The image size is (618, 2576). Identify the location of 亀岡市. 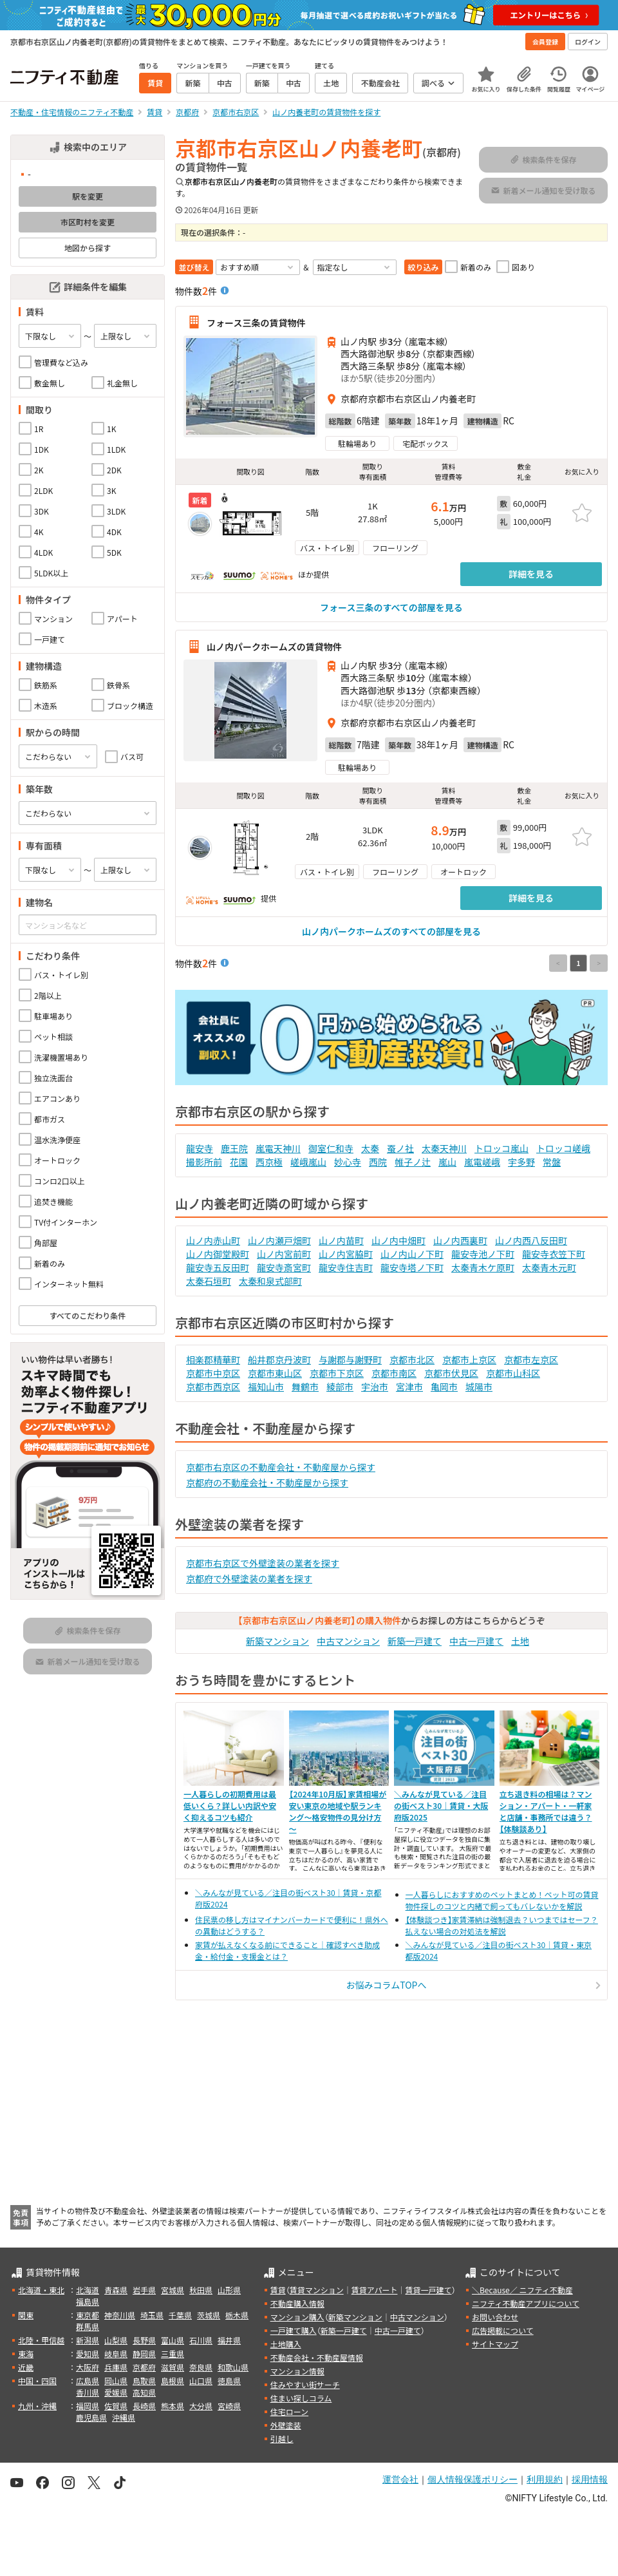
(444, 1386).